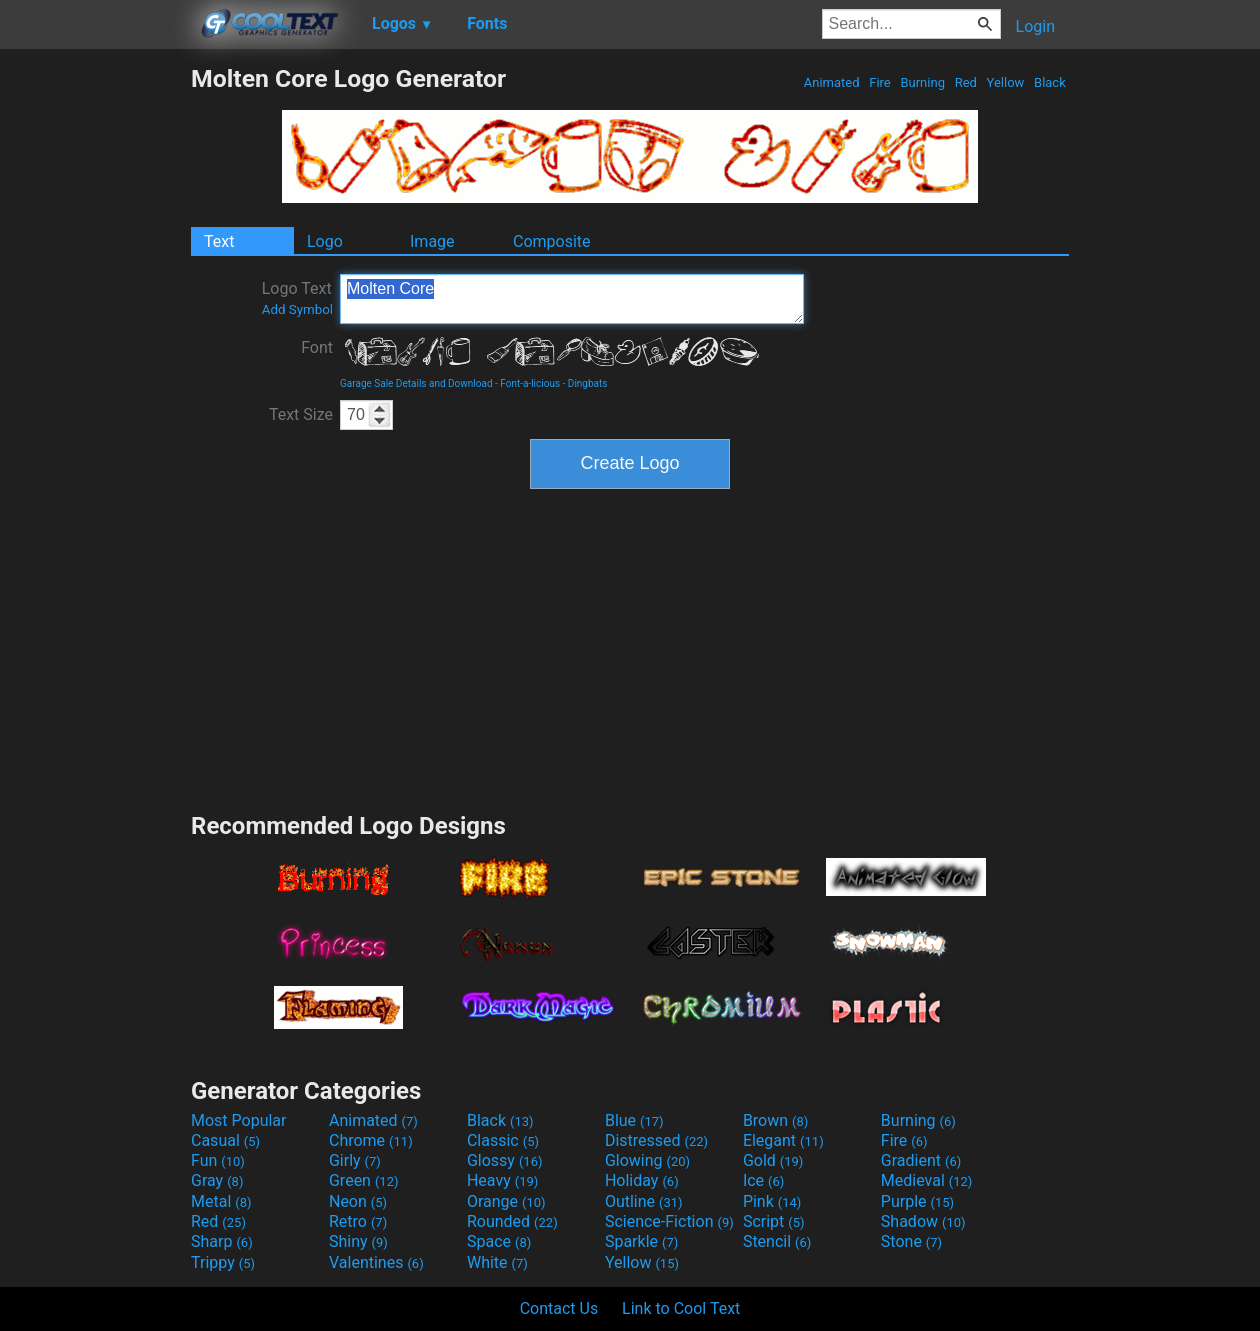  I want to click on Neon, so click(358, 1201).